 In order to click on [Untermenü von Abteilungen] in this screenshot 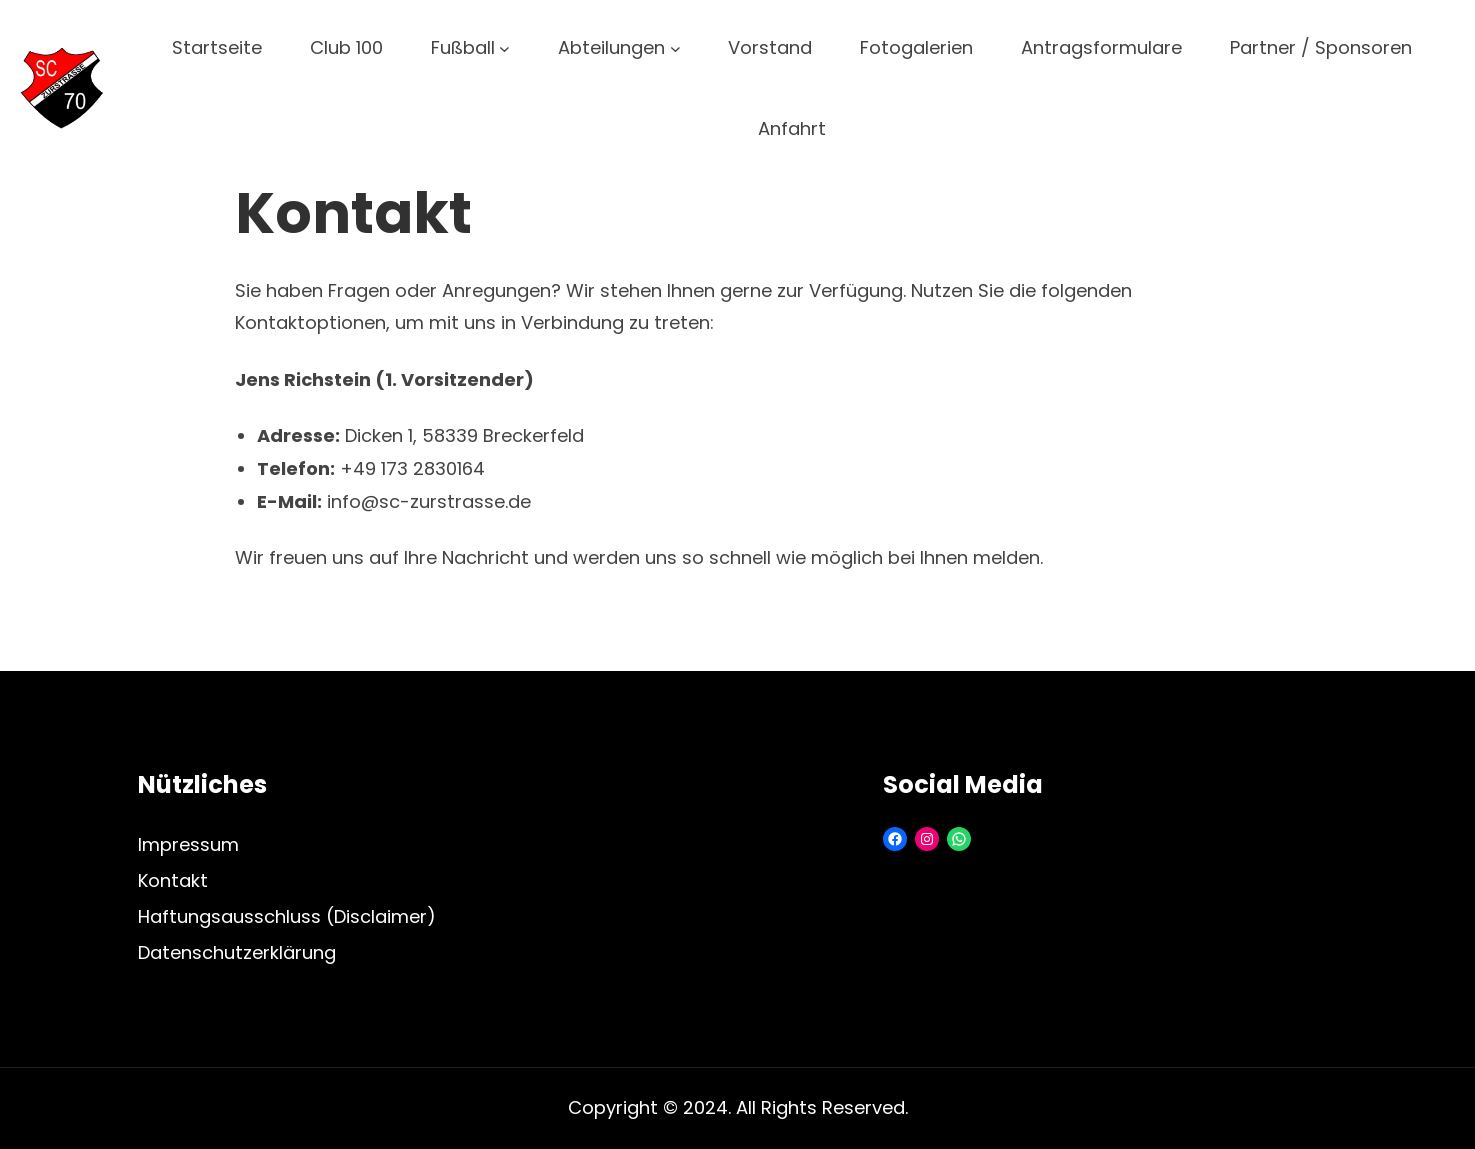, I will do `click(675, 48)`.